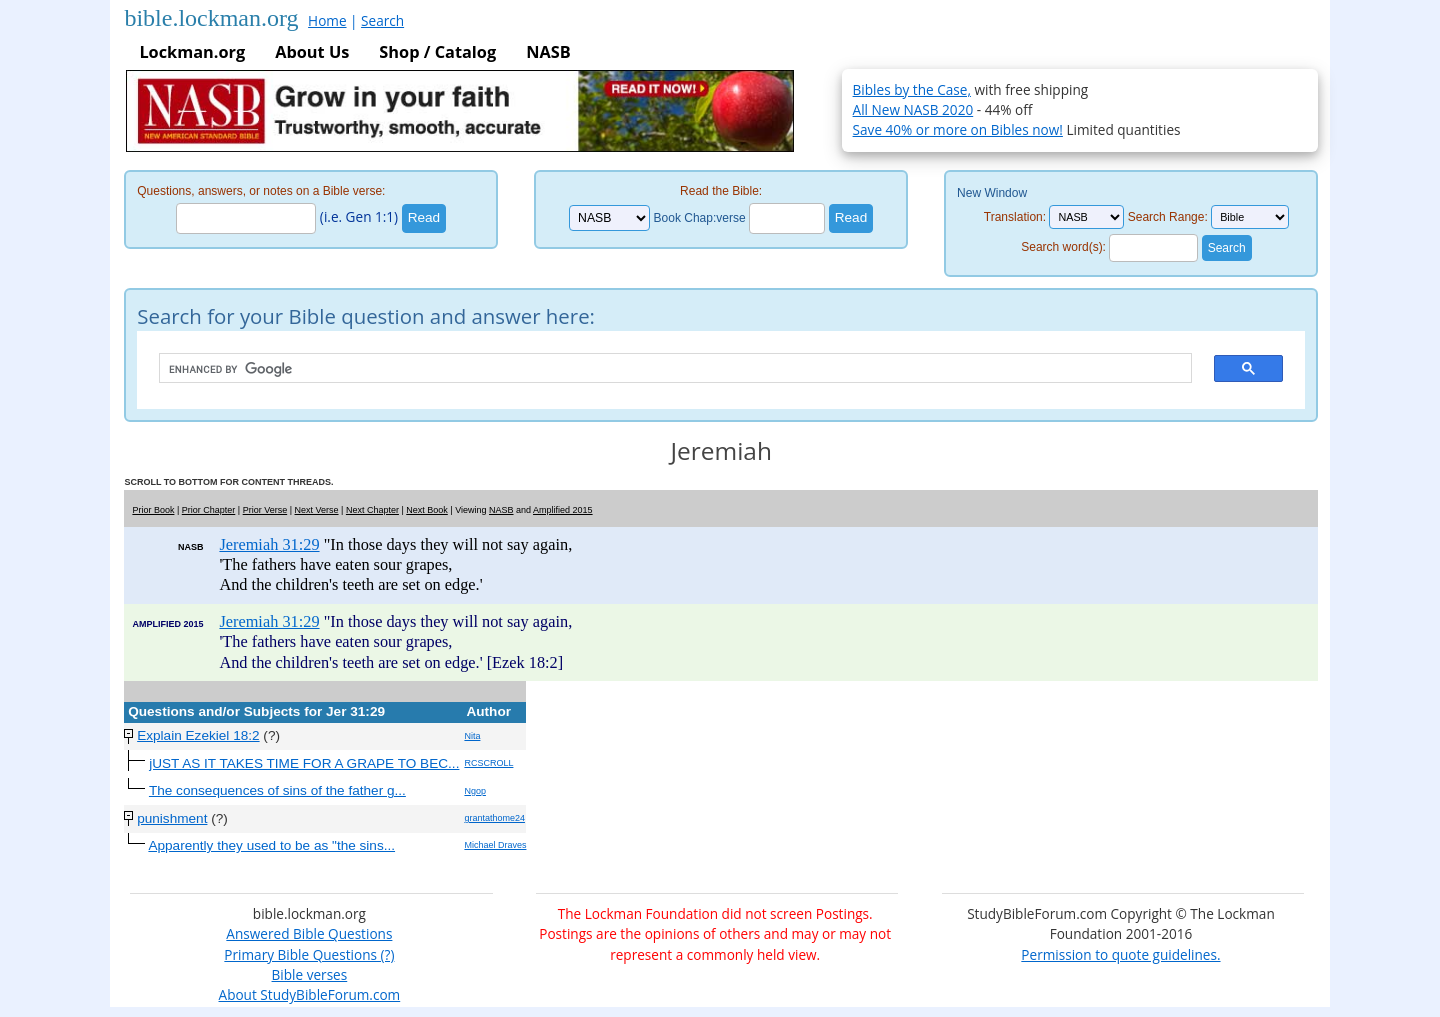 The image size is (1440, 1017). What do you see at coordinates (913, 109) in the screenshot?
I see `All New NASB 2020` at bounding box center [913, 109].